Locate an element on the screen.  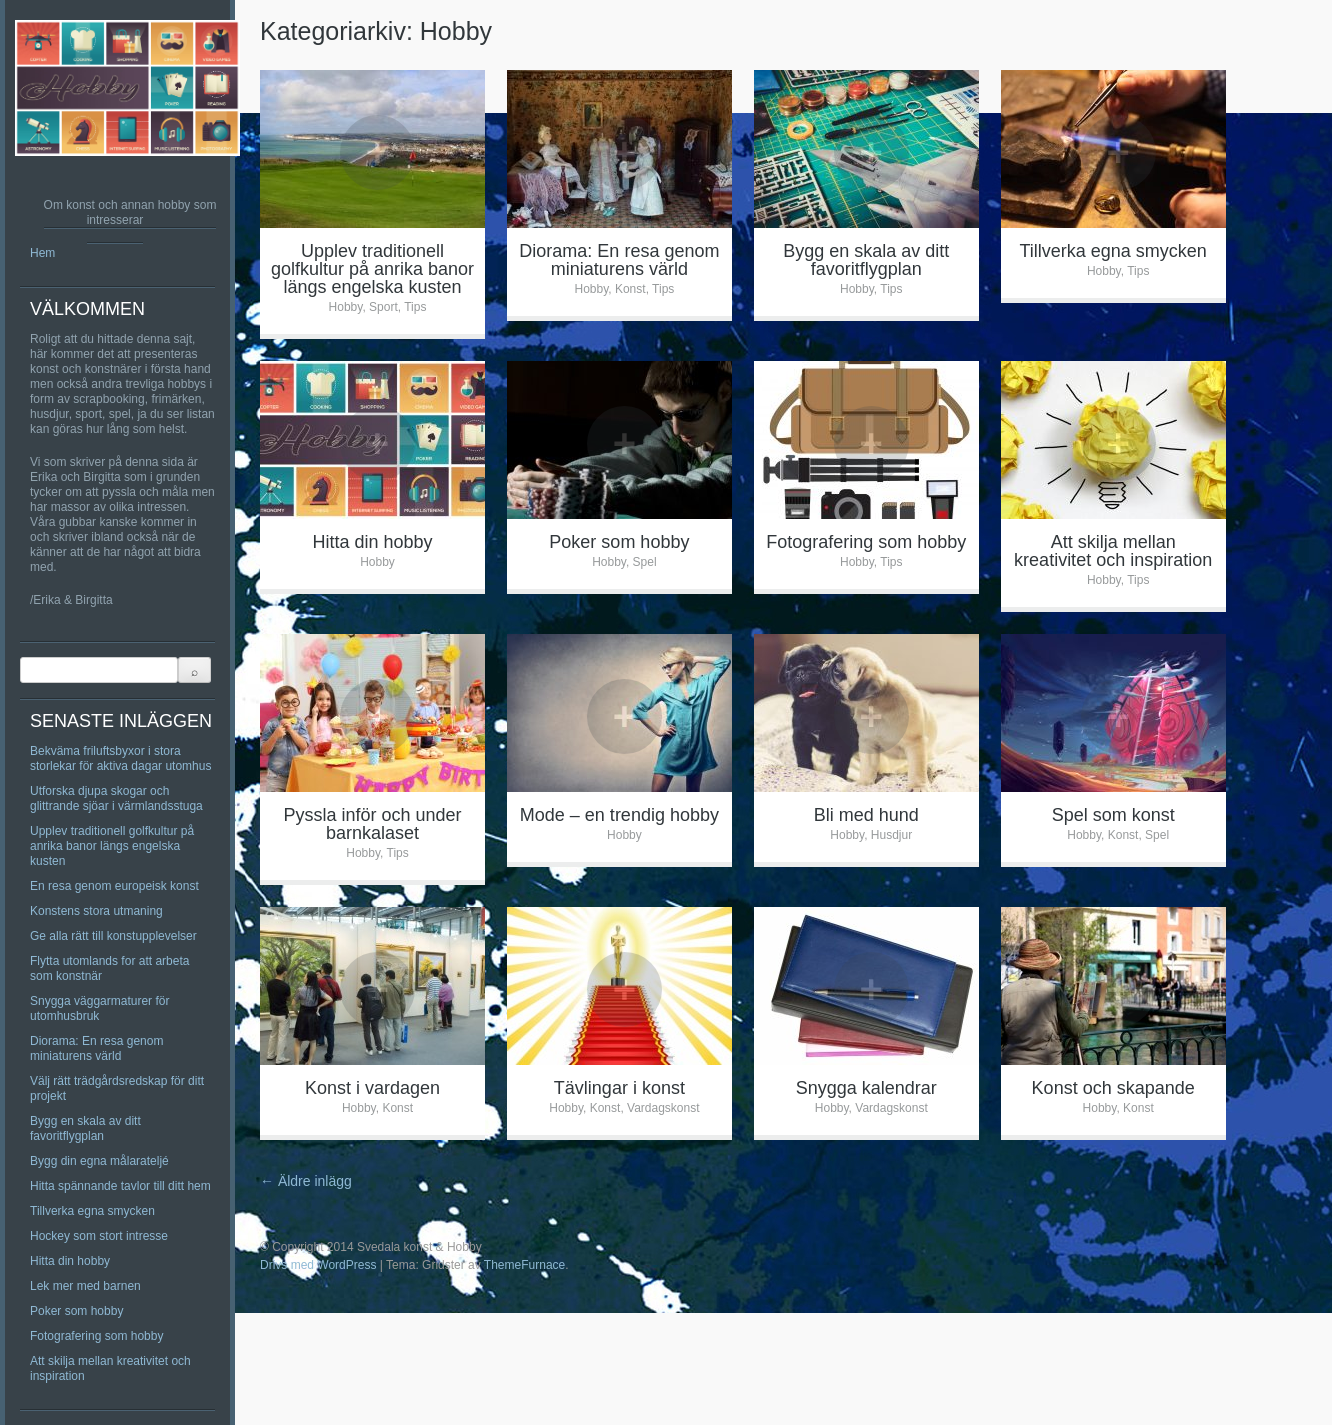
Konst is located at coordinates (630, 289).